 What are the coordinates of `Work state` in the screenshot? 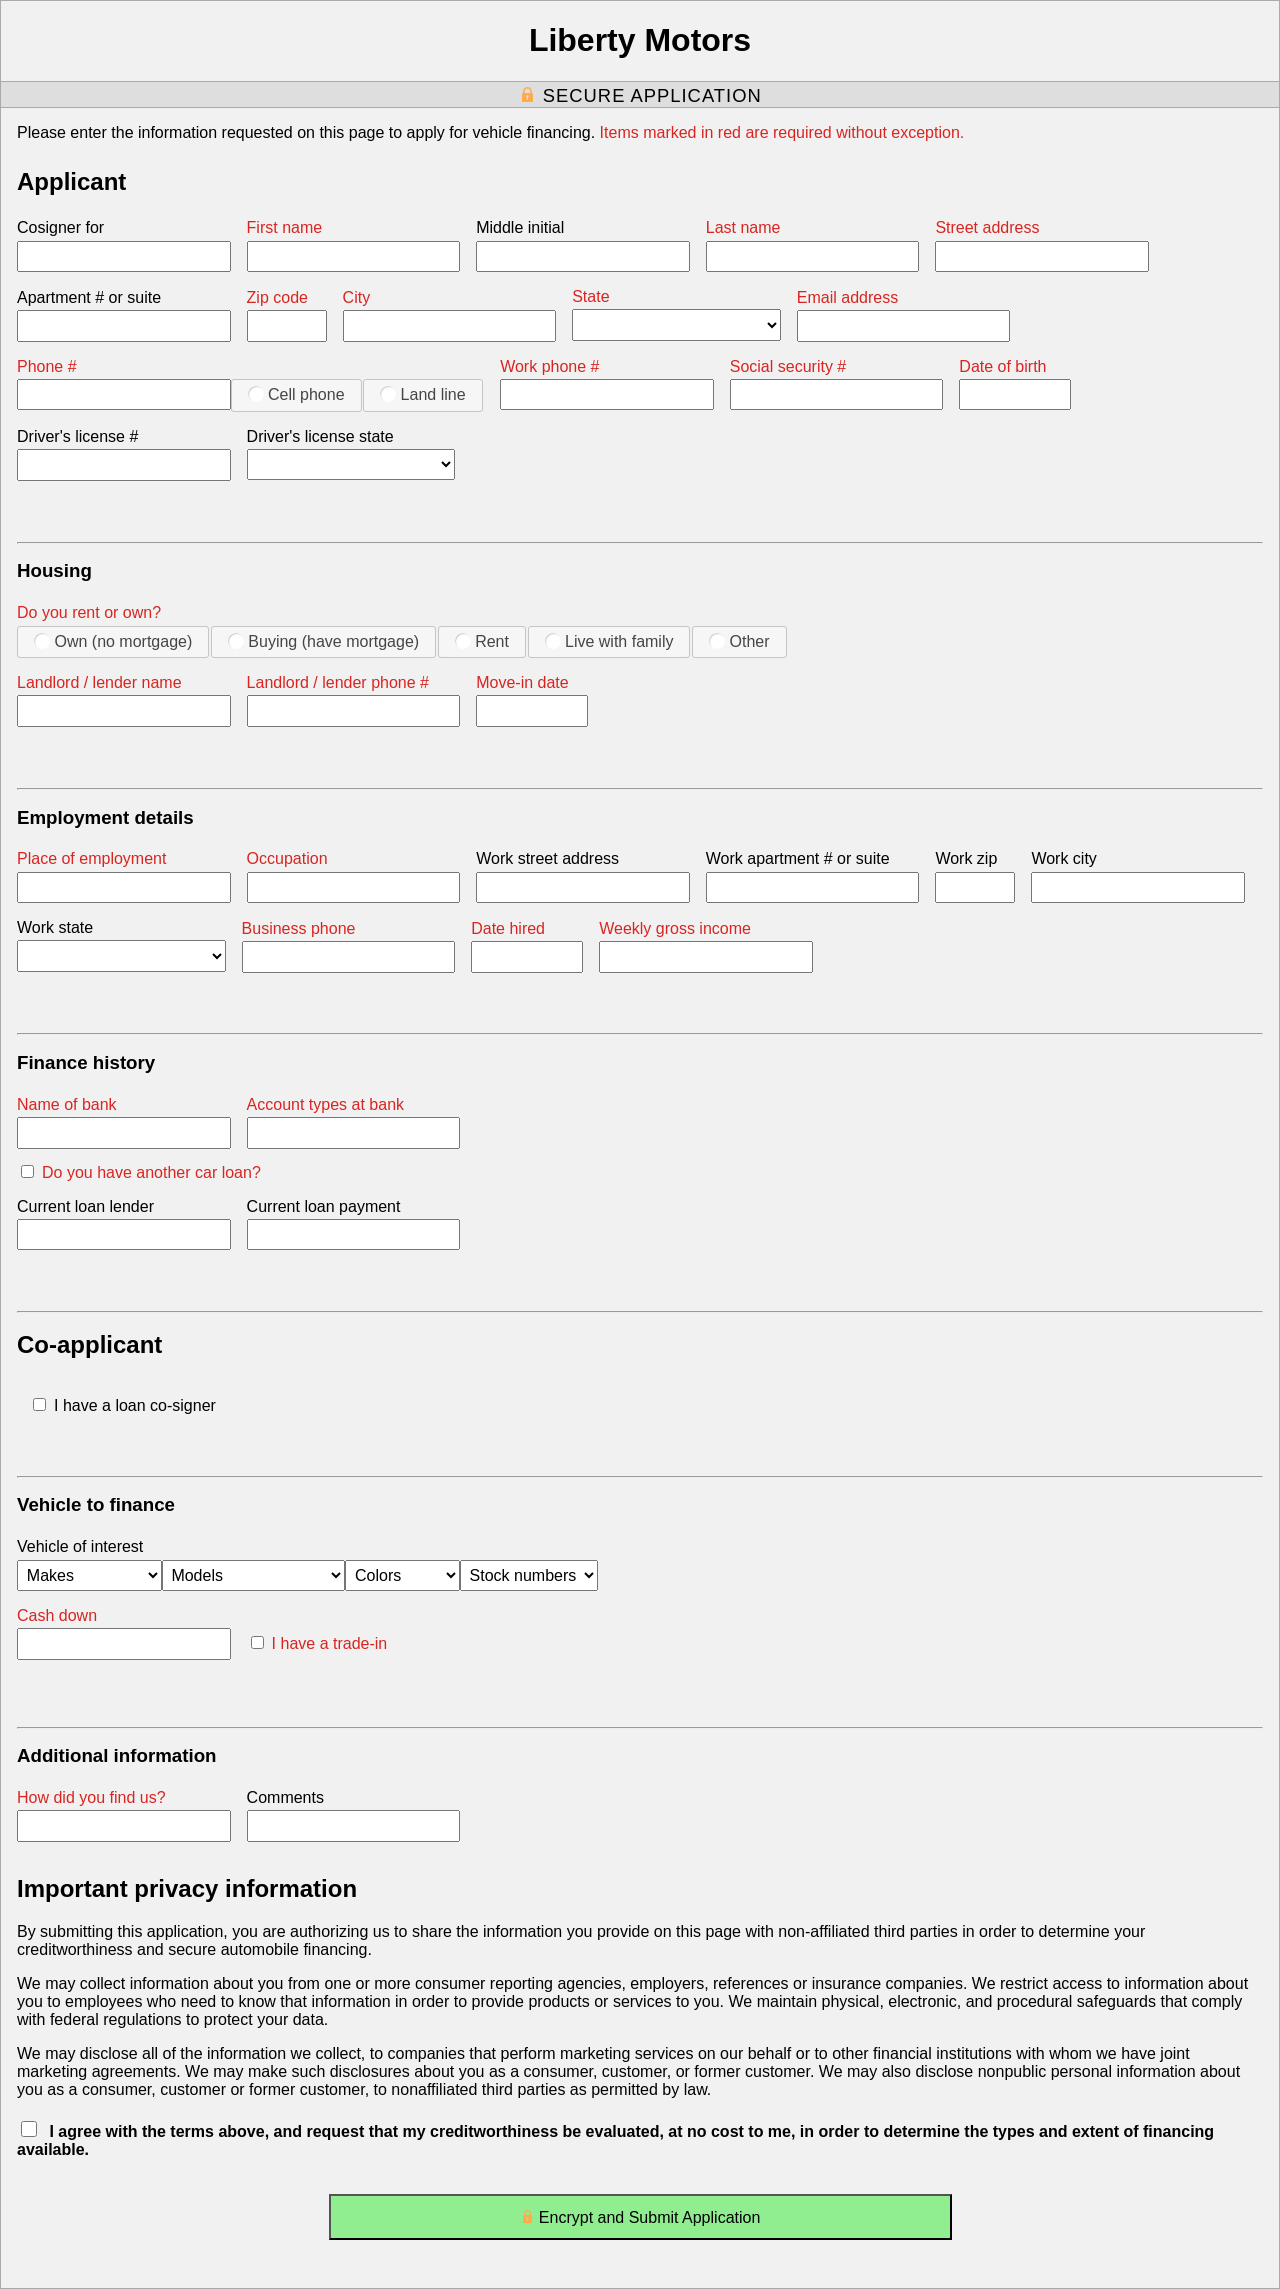 It's located at (55, 927).